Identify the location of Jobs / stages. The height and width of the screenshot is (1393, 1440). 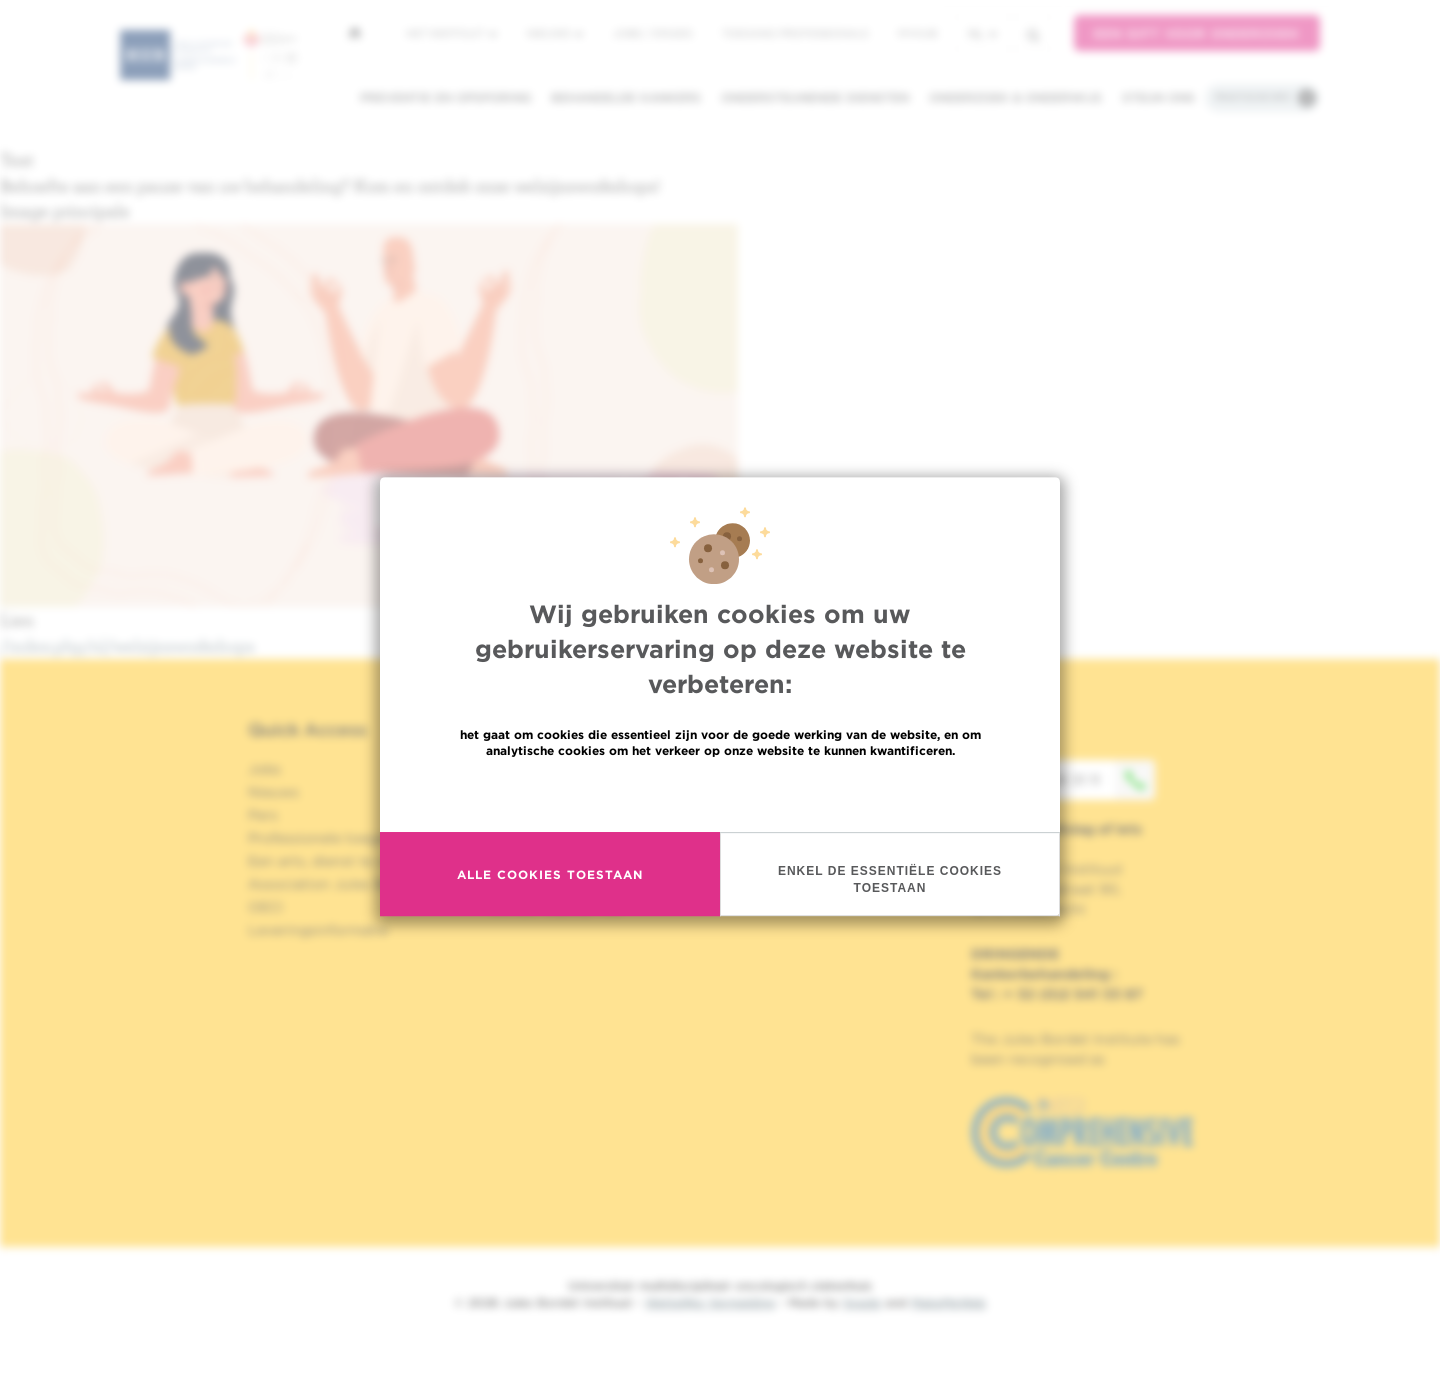
(652, 33).